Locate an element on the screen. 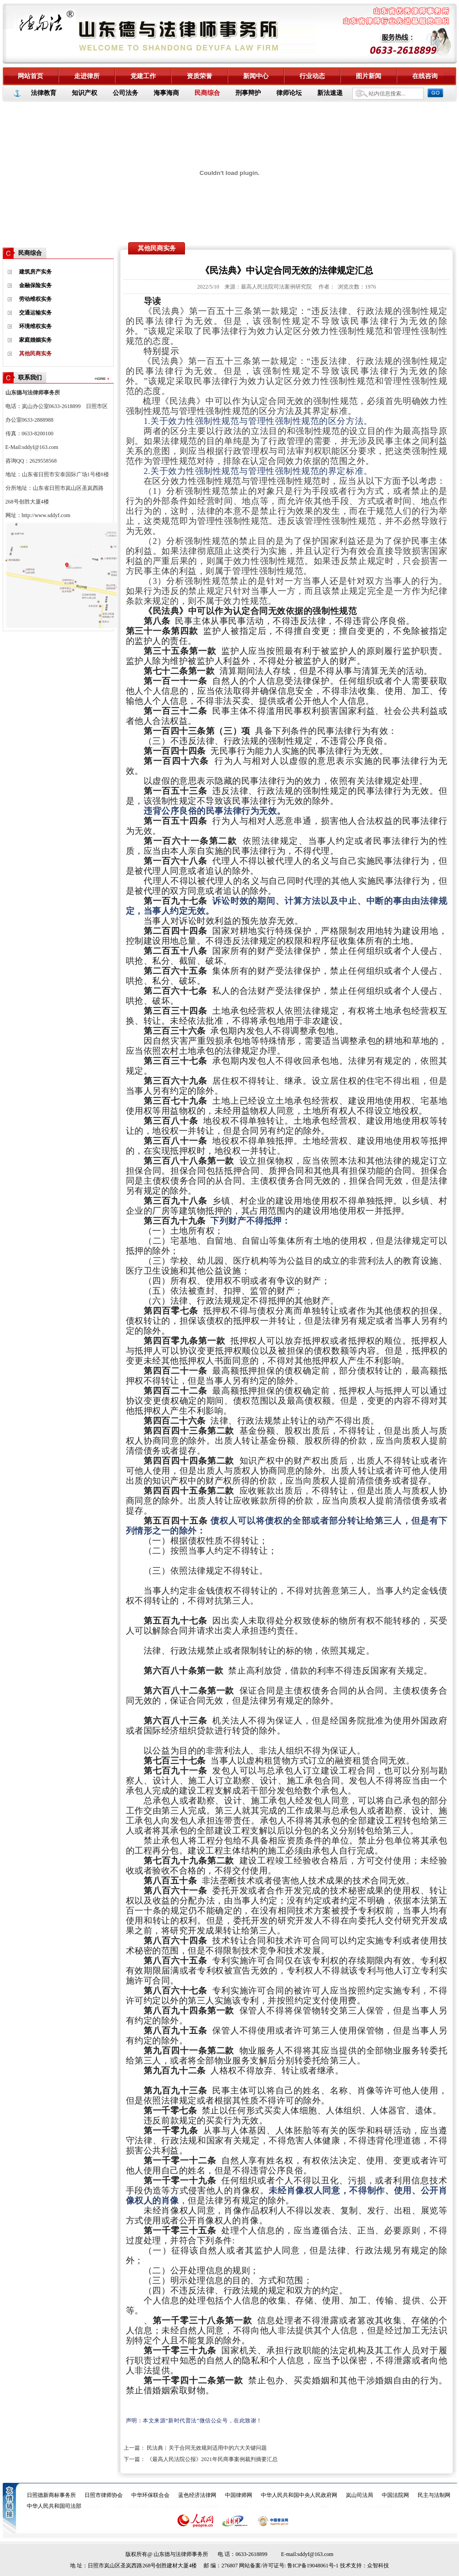 Image resolution: width=459 pixels, height=2576 pixels. 交通运输实务 is located at coordinates (35, 312).